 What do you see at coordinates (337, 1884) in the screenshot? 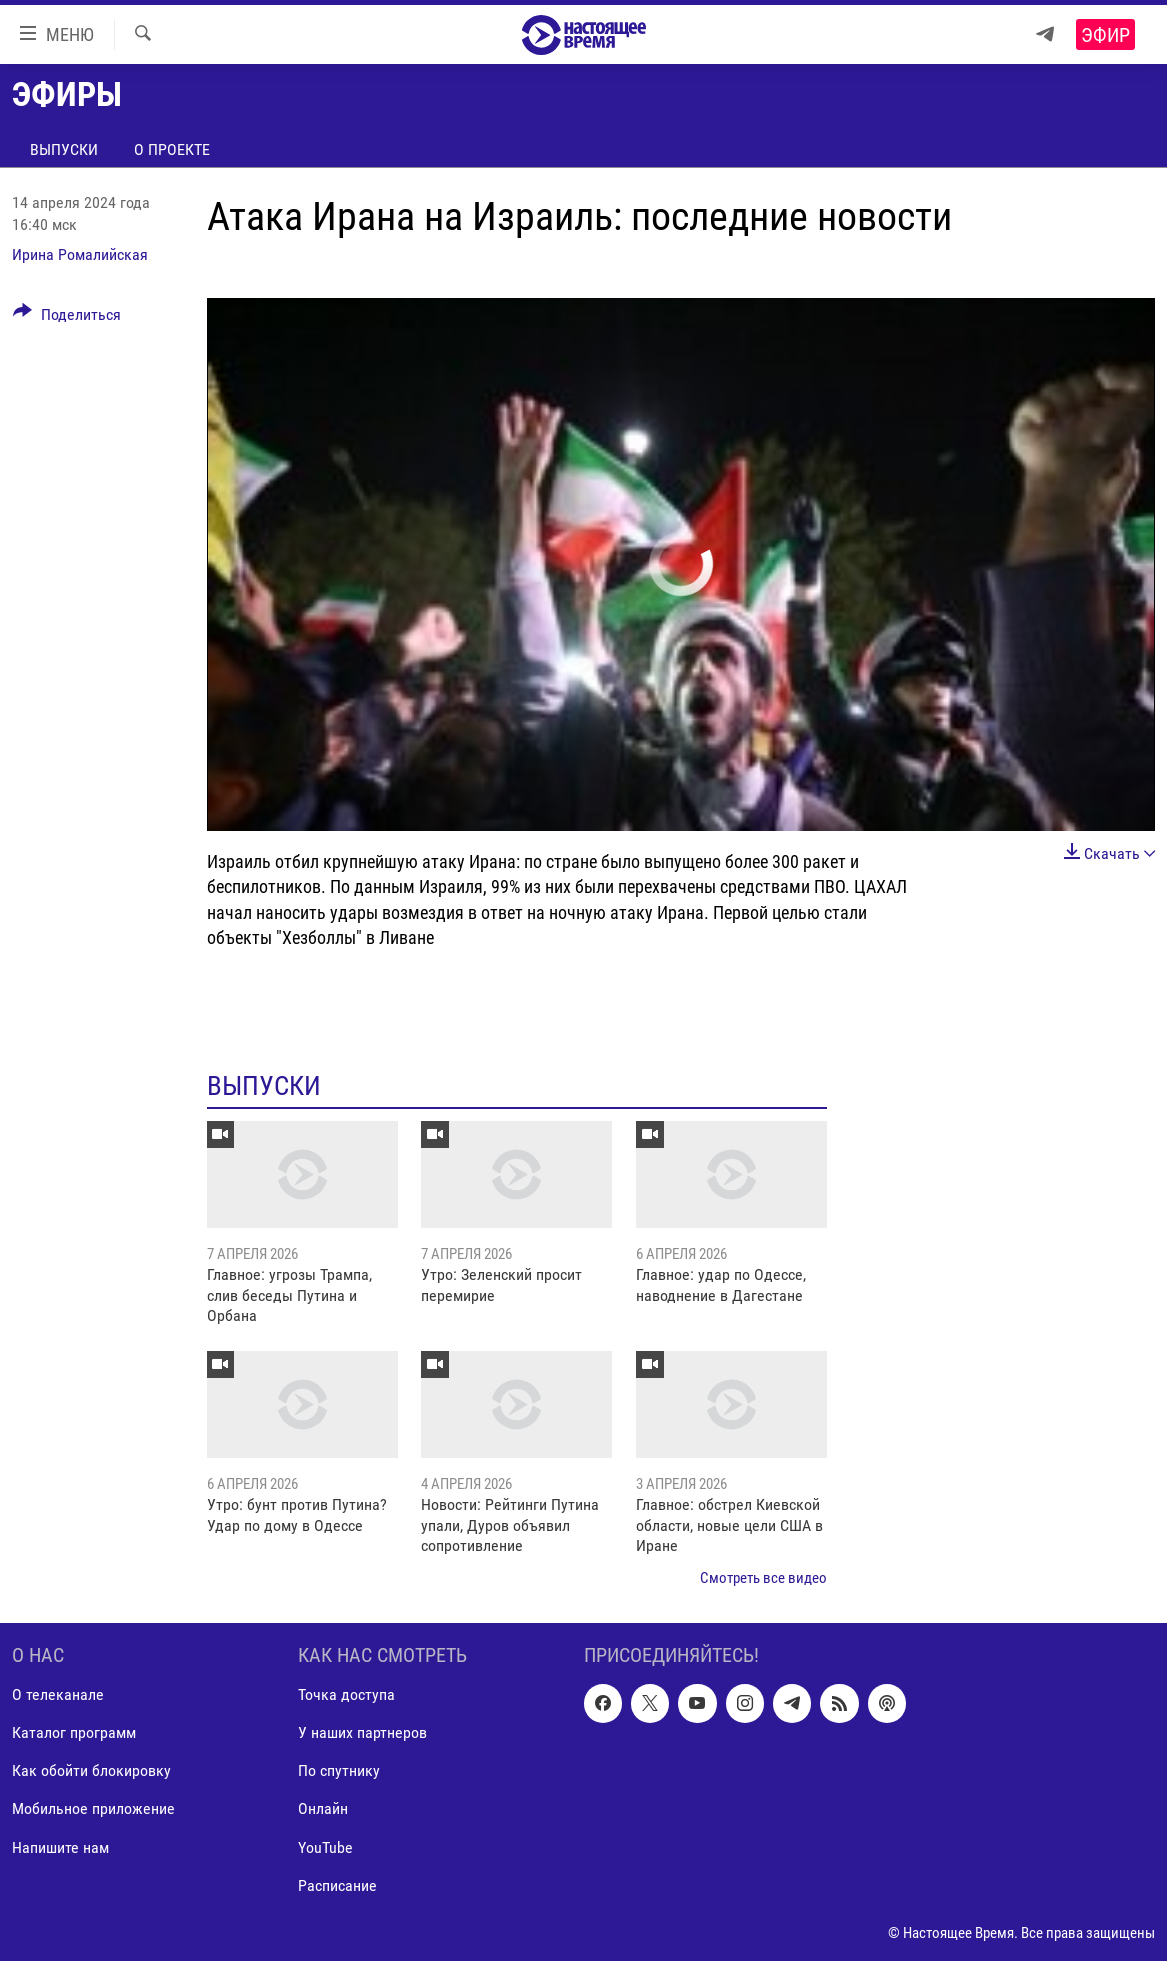
I see `Расписание` at bounding box center [337, 1884].